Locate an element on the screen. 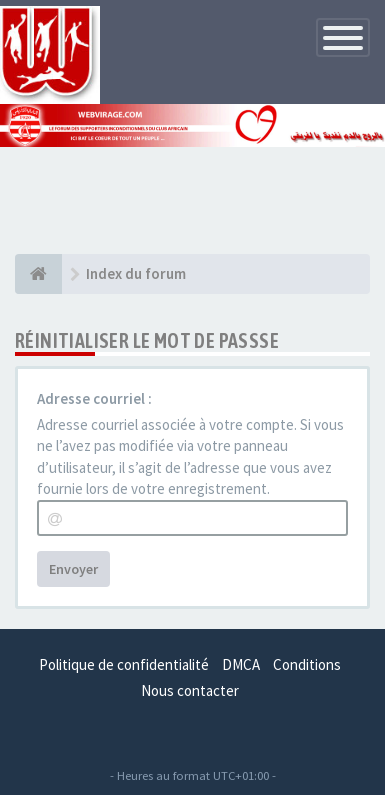 The image size is (385, 795). Nous contacter is located at coordinates (190, 690).